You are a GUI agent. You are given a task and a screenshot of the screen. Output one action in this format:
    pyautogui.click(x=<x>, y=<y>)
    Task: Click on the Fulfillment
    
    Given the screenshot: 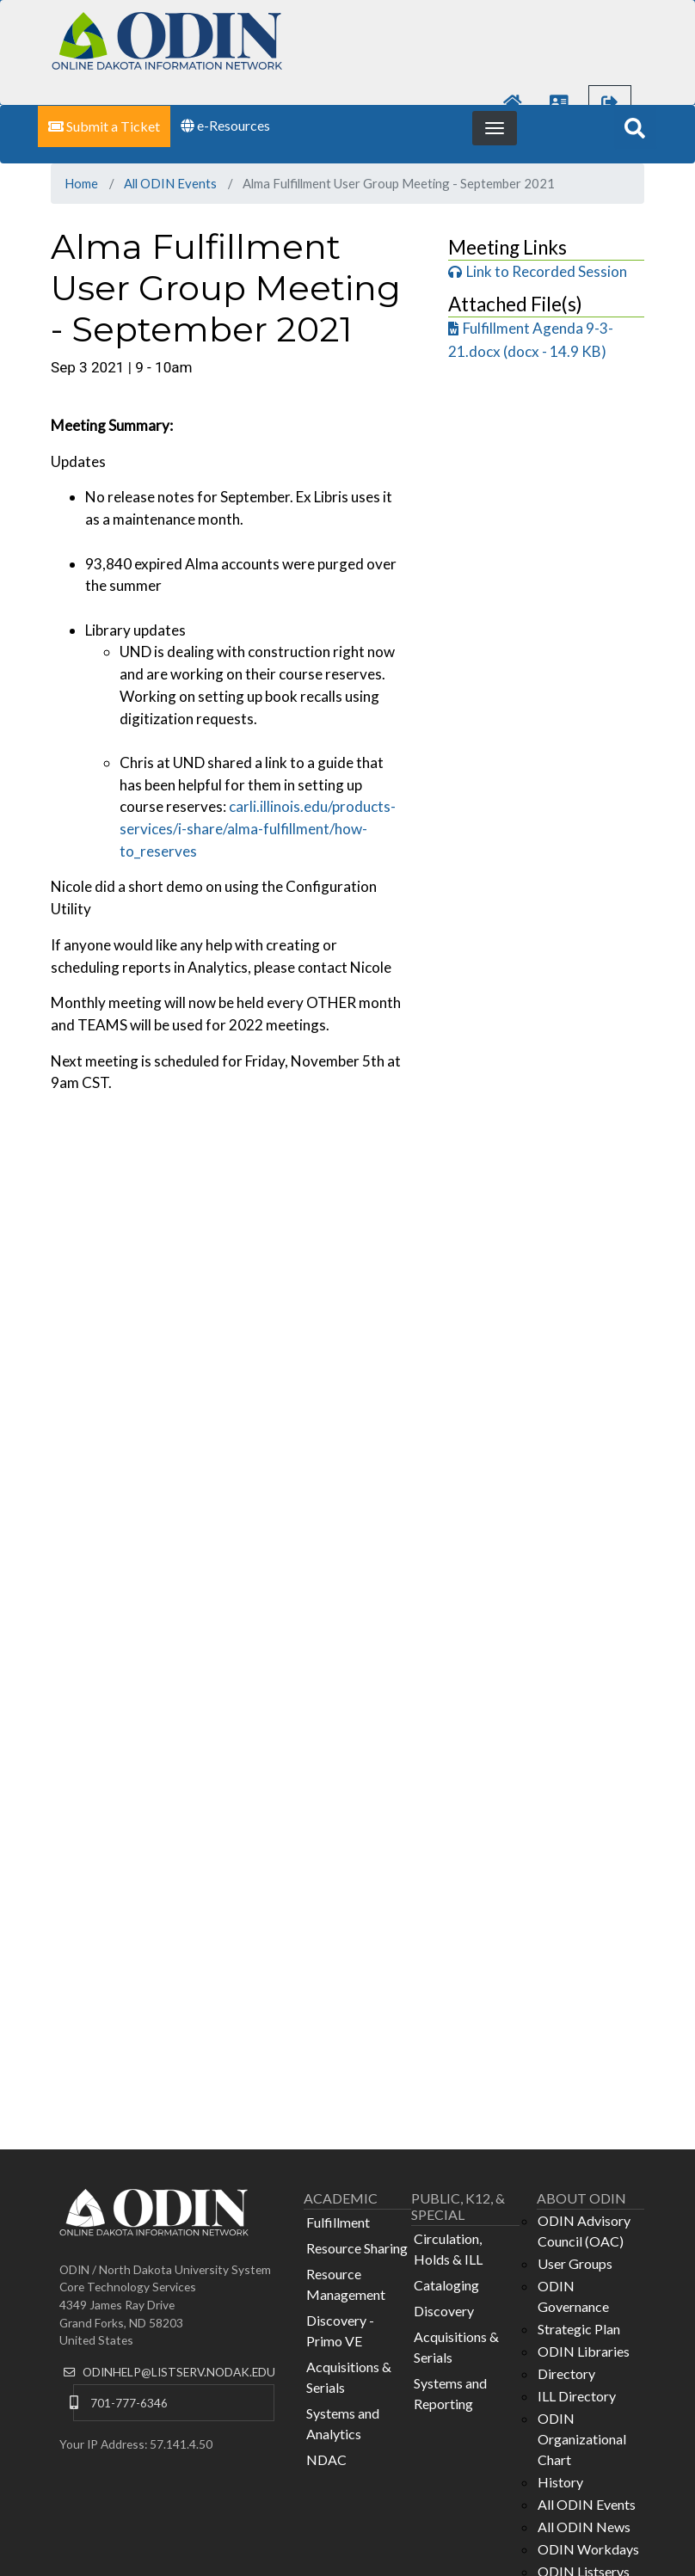 What is the action you would take?
    pyautogui.click(x=338, y=2222)
    